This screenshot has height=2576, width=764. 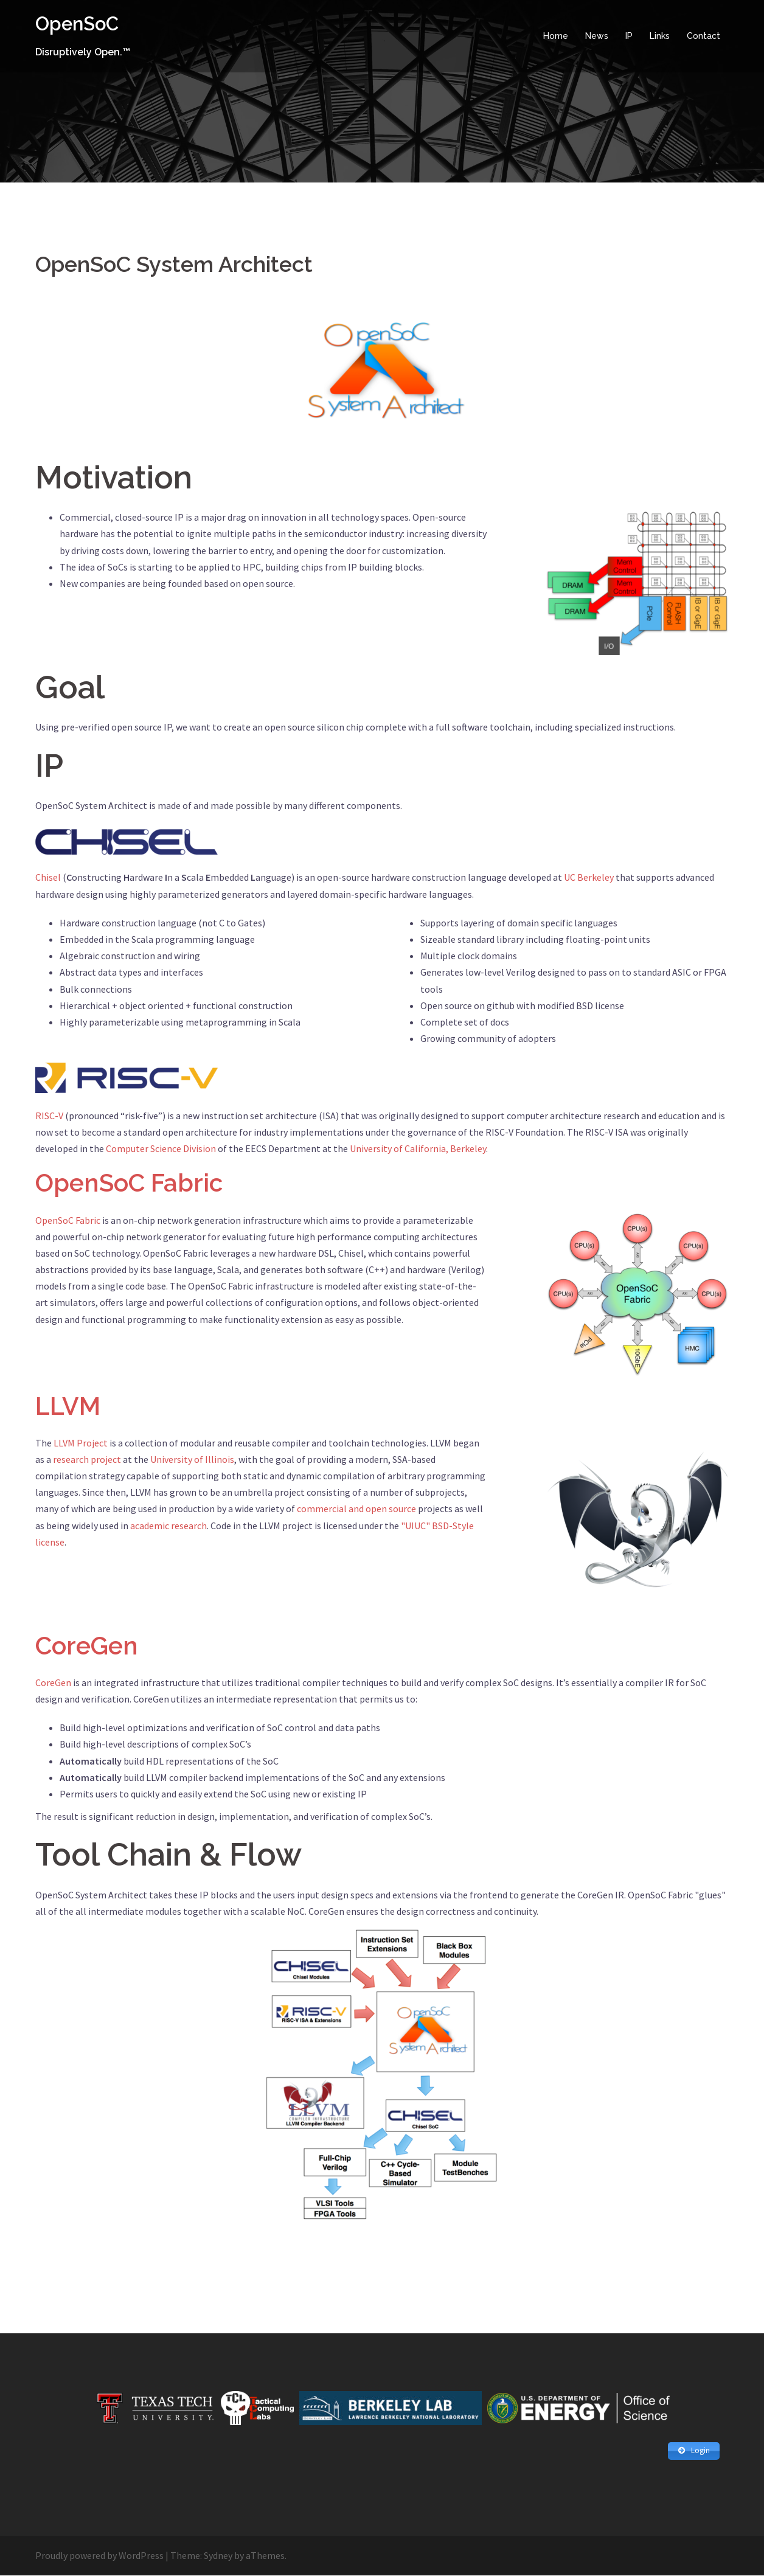 What do you see at coordinates (660, 36) in the screenshot?
I see `Links` at bounding box center [660, 36].